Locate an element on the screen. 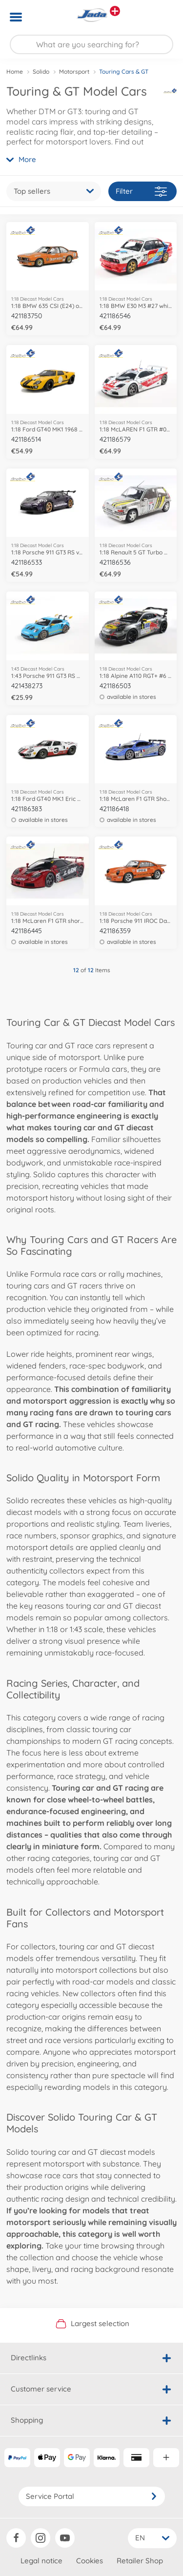 The width and height of the screenshot is (183, 2576). Legal notice is located at coordinates (41, 2560).